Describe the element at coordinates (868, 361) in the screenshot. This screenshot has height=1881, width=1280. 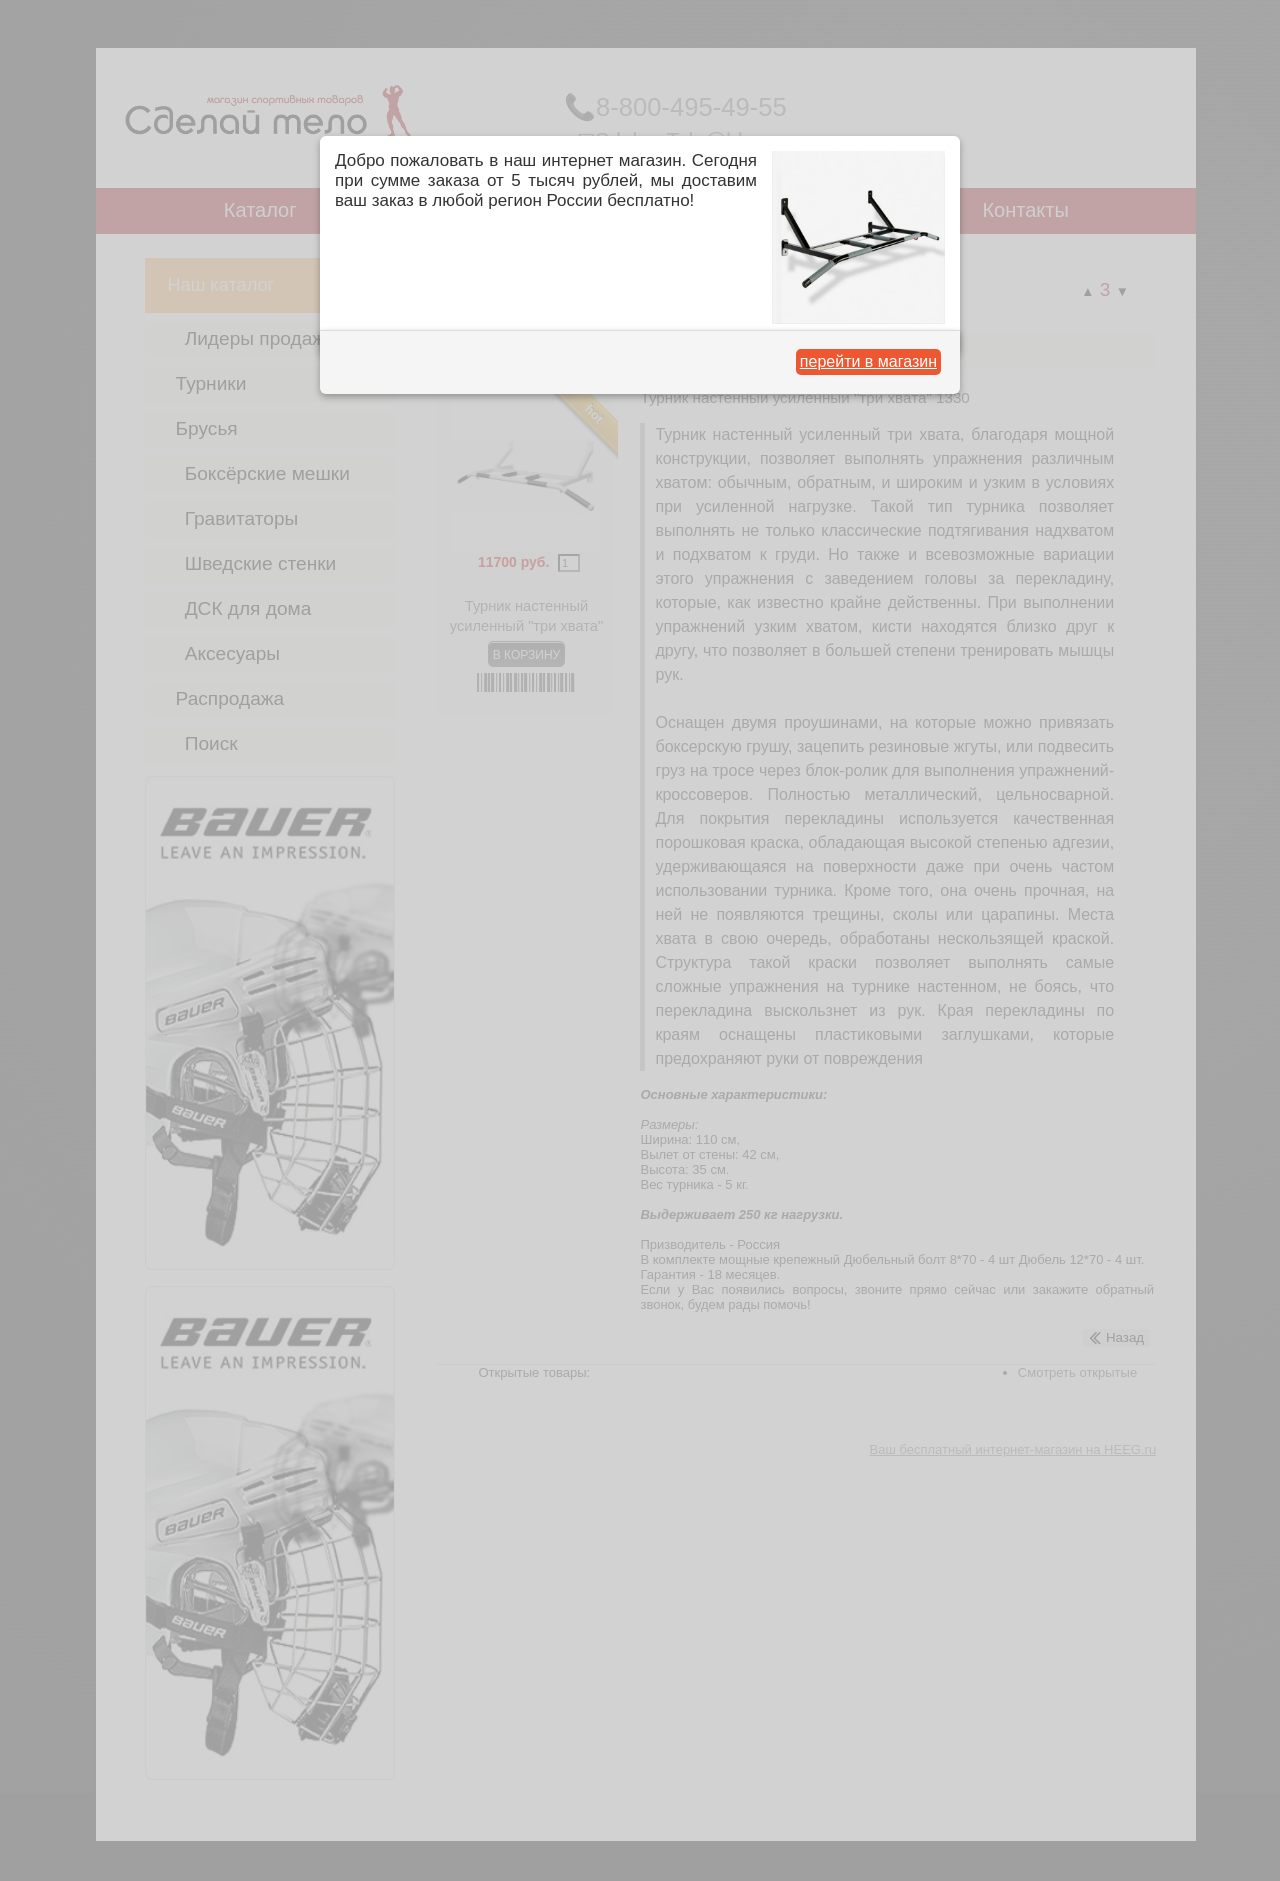
I see `перейти в магазин` at that location.